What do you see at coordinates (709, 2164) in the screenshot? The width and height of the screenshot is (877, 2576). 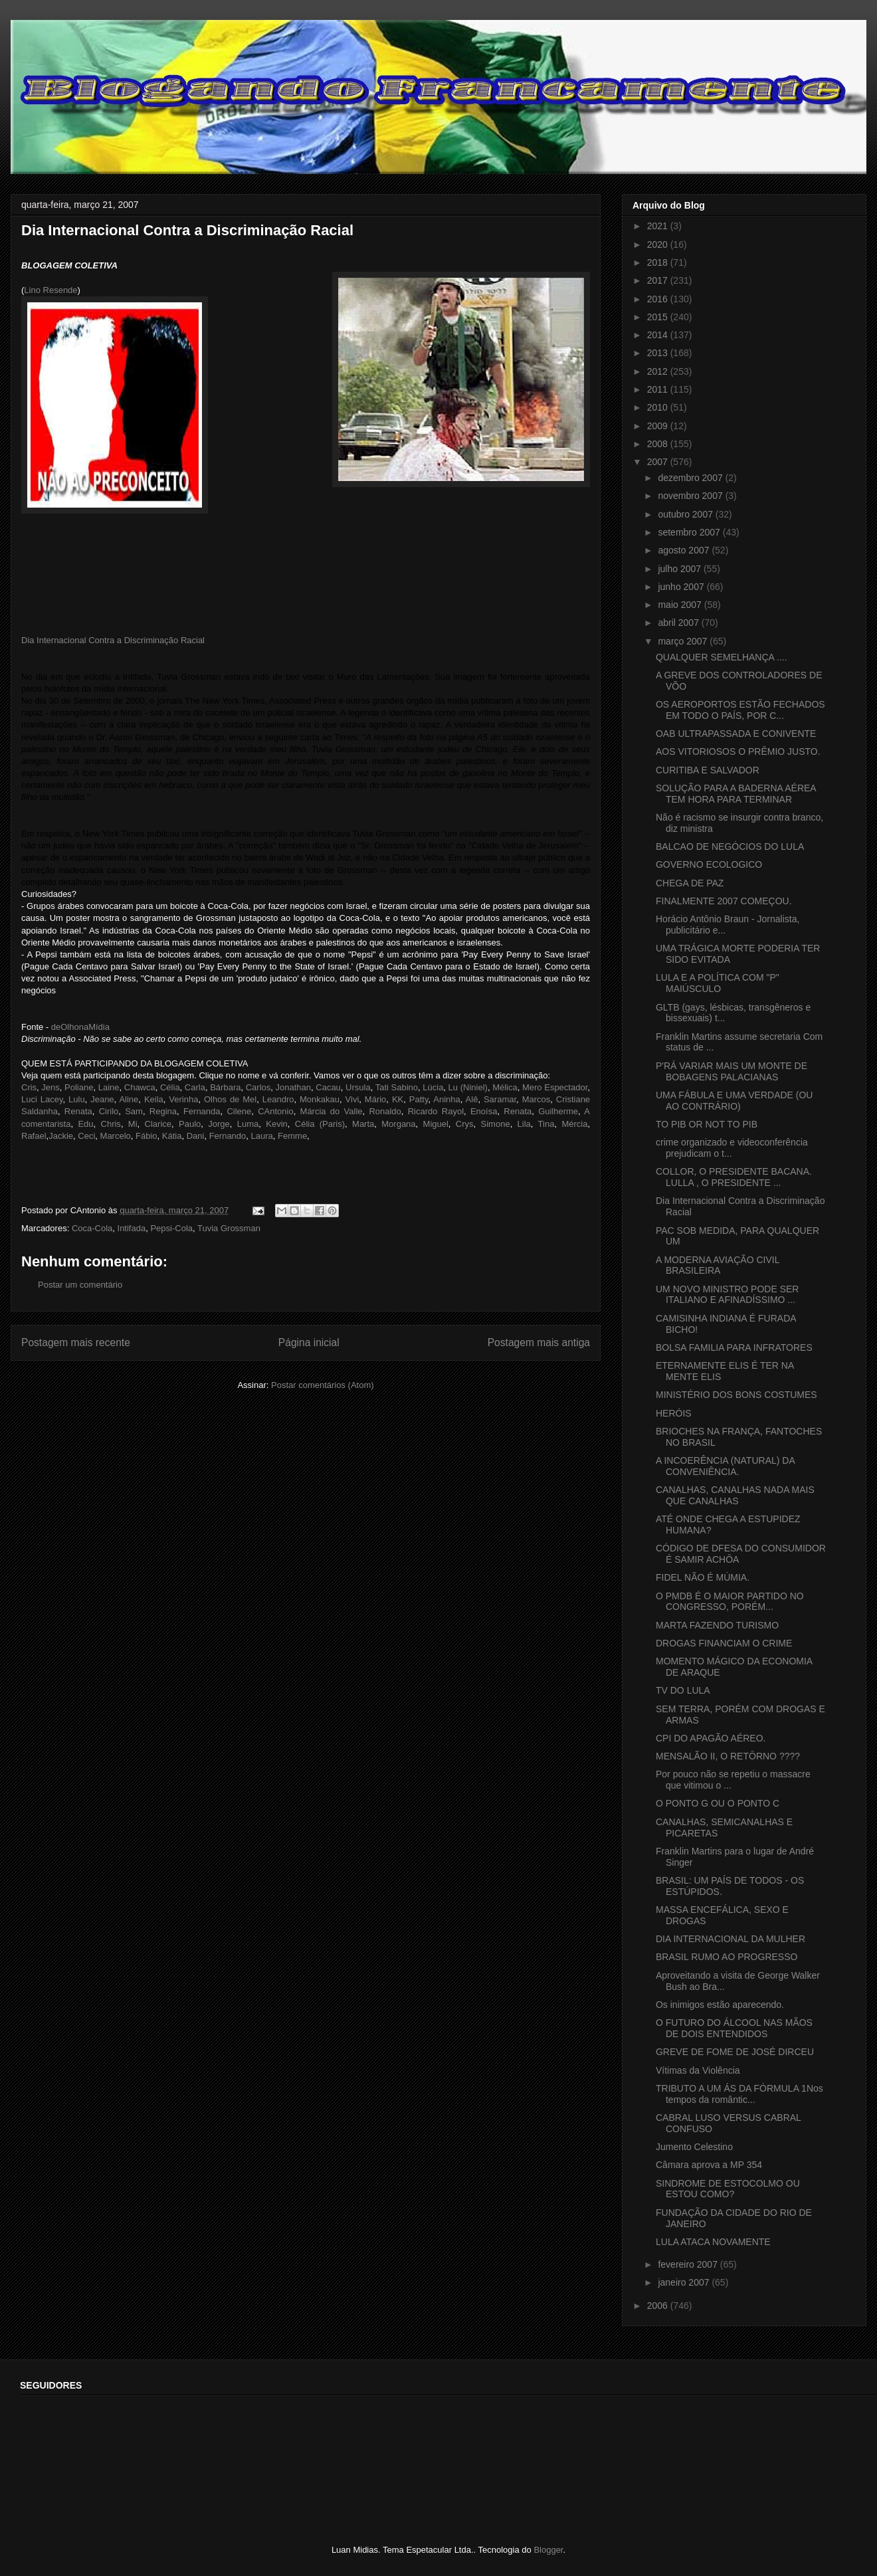 I see `Câmara aprova a MP 354` at bounding box center [709, 2164].